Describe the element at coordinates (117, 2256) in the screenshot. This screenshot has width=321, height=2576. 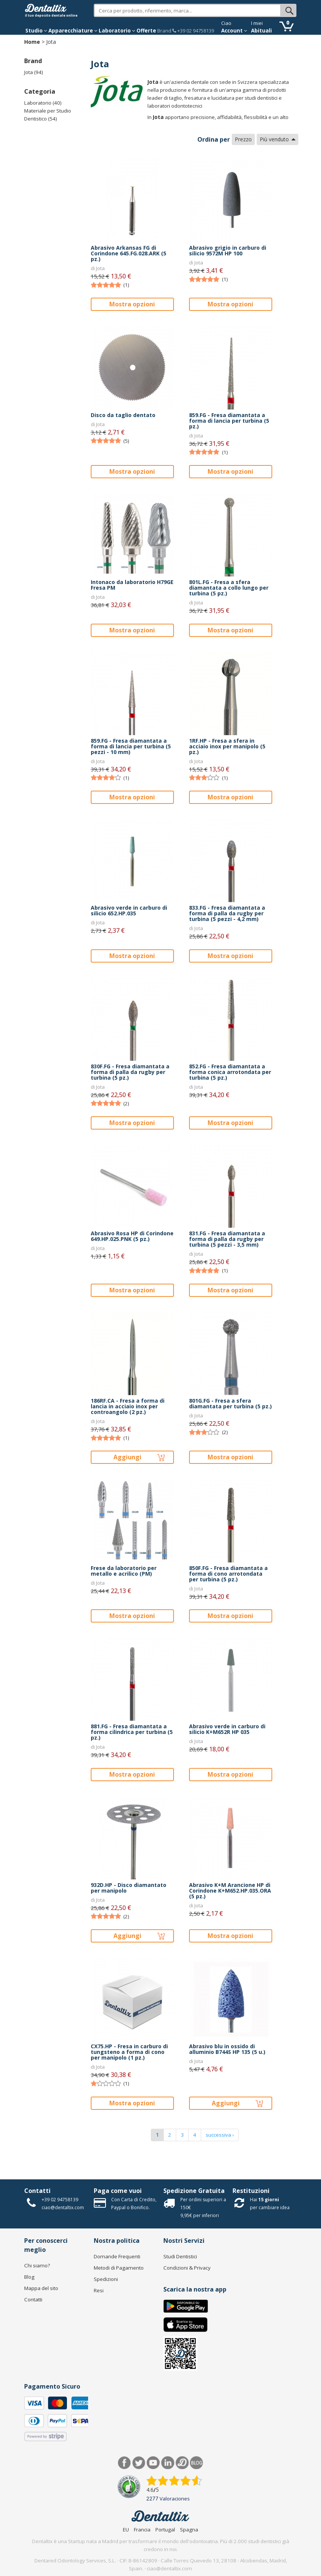
I see `Domande Frequenti` at that location.